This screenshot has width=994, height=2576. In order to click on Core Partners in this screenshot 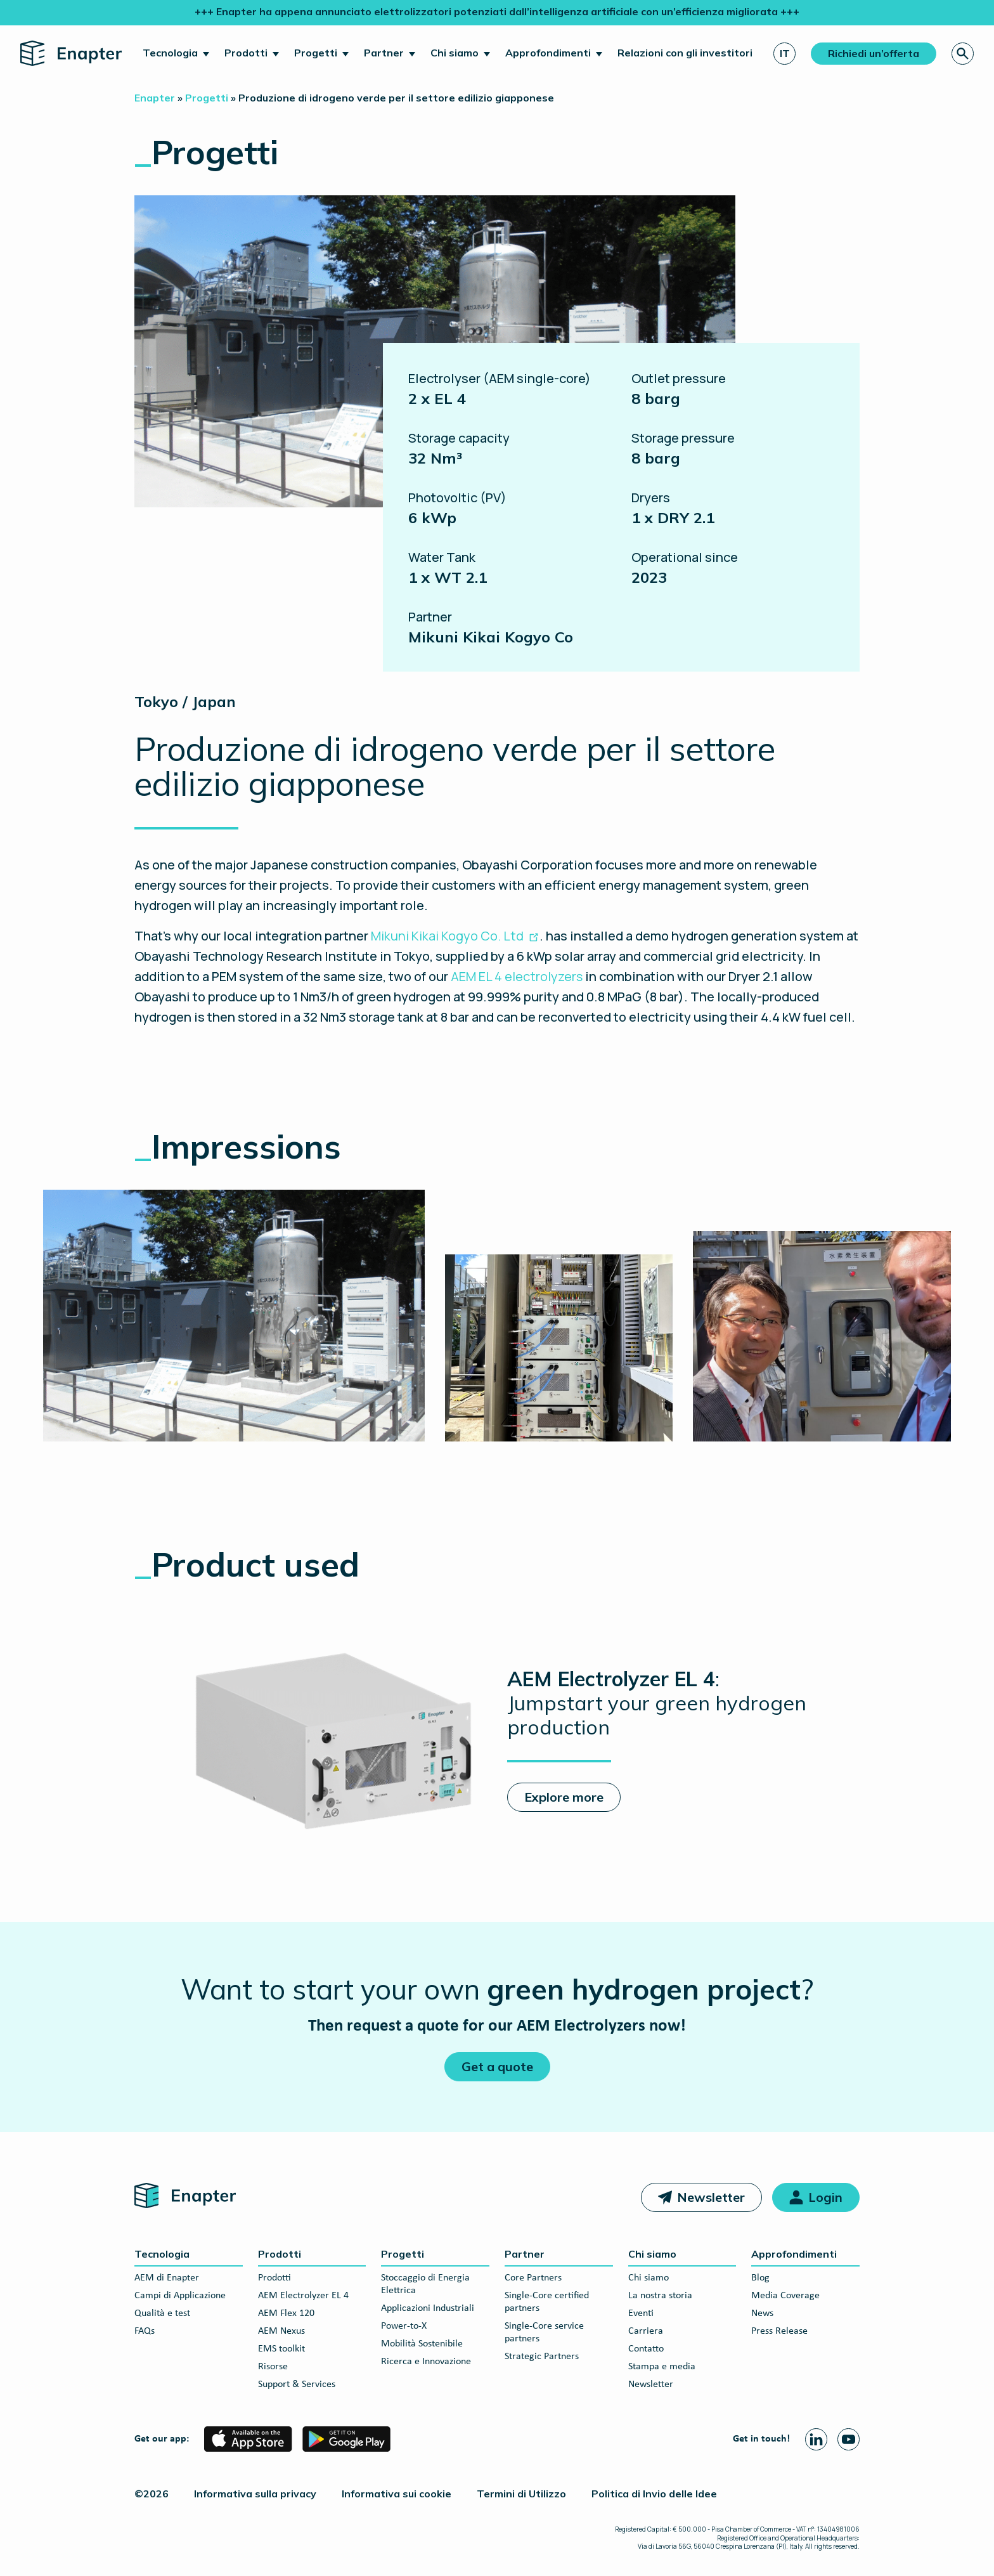, I will do `click(533, 2278)`.